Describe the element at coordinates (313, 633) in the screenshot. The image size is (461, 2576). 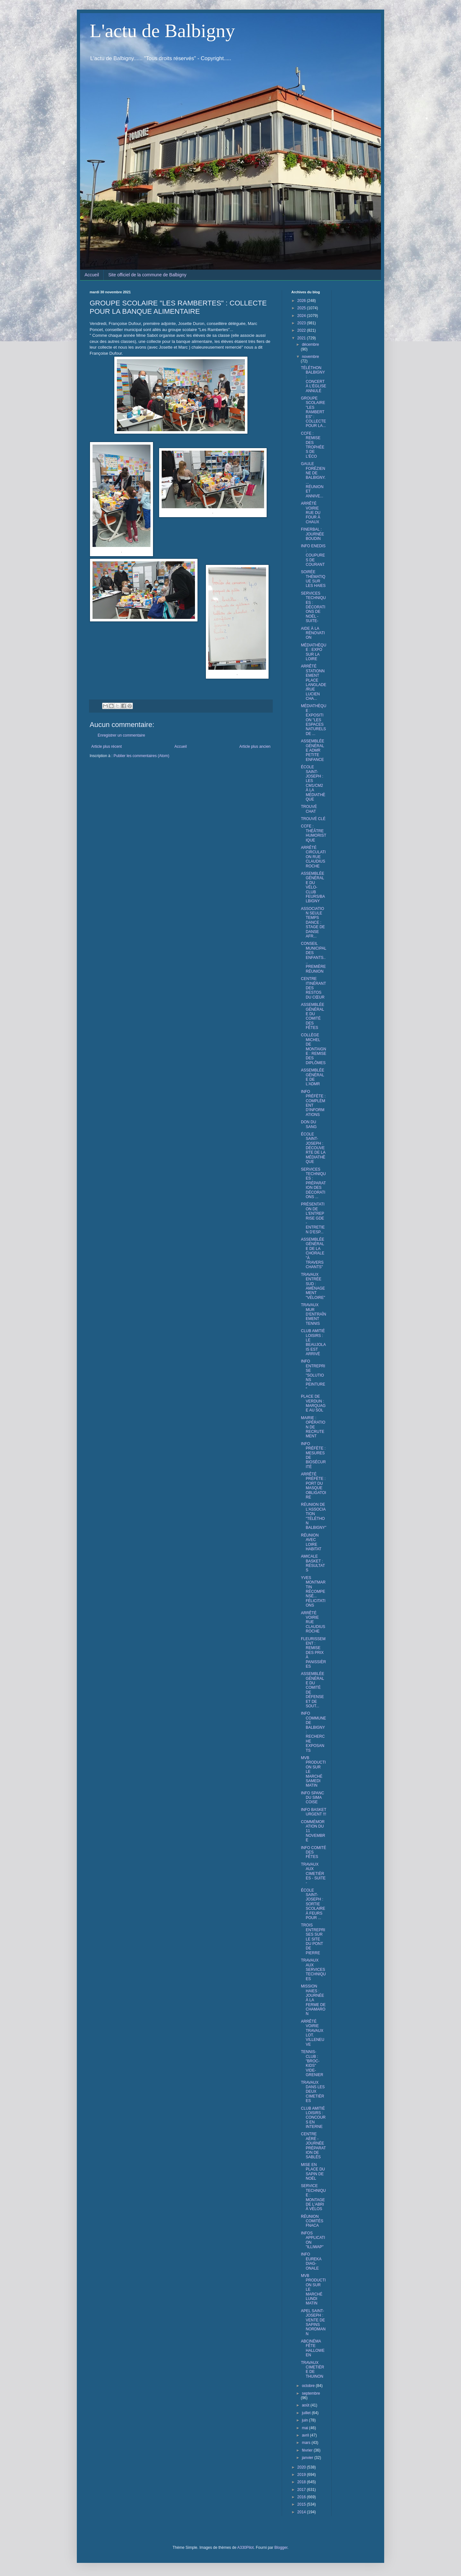
I see `AIDE À LA RÉNOVATION` at that location.